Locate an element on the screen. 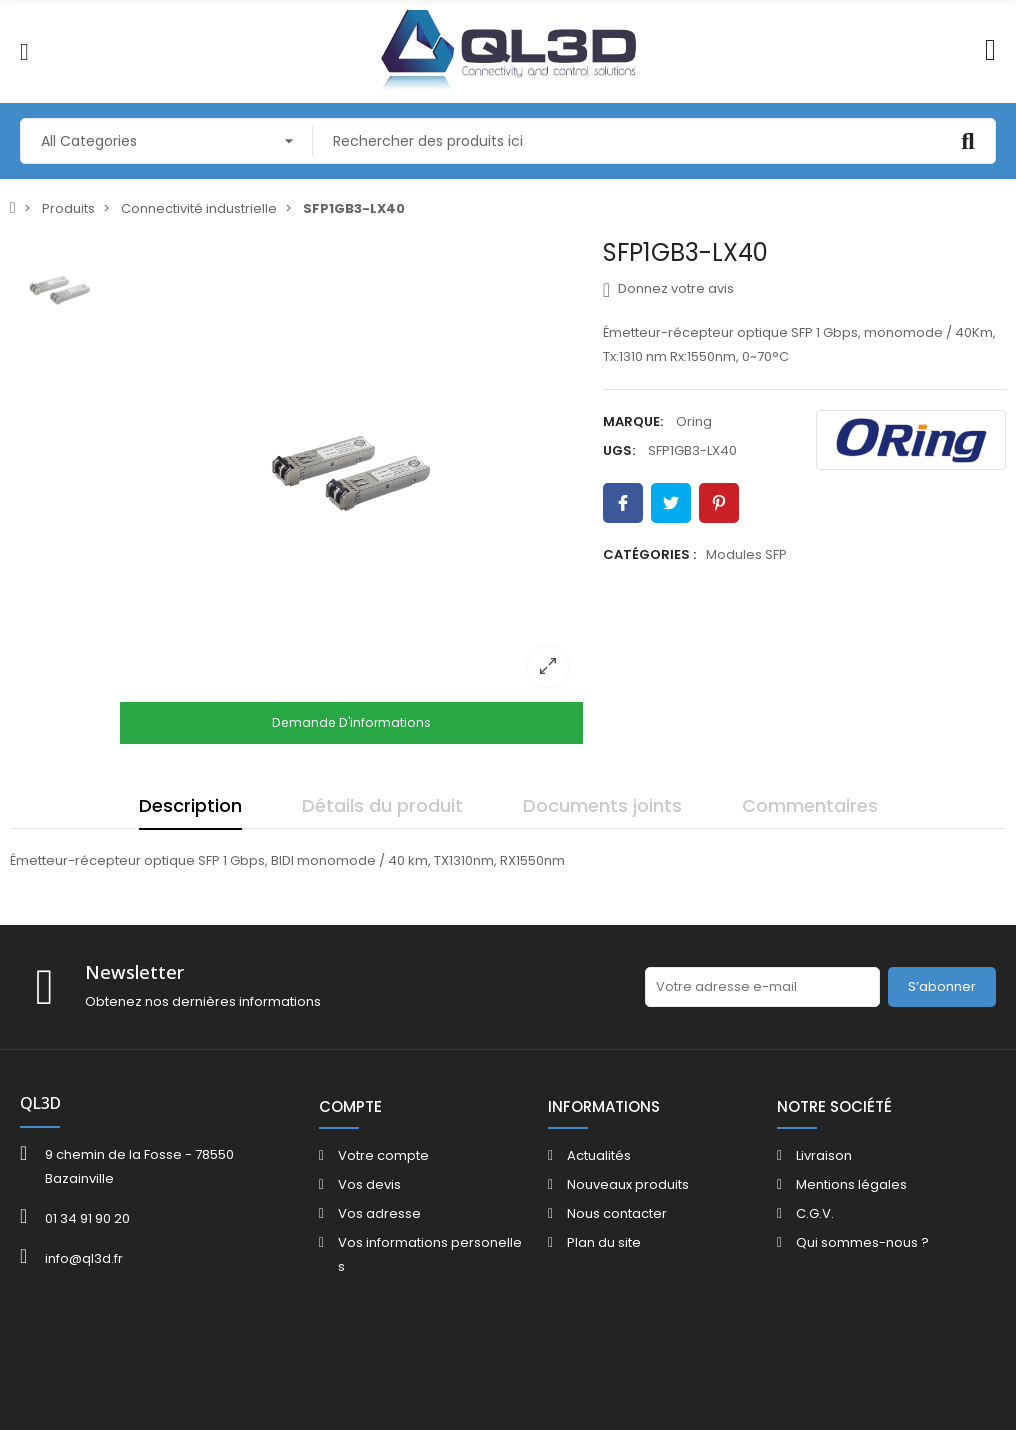 This screenshot has height=1430, width=1016. Modules SFP is located at coordinates (746, 554).